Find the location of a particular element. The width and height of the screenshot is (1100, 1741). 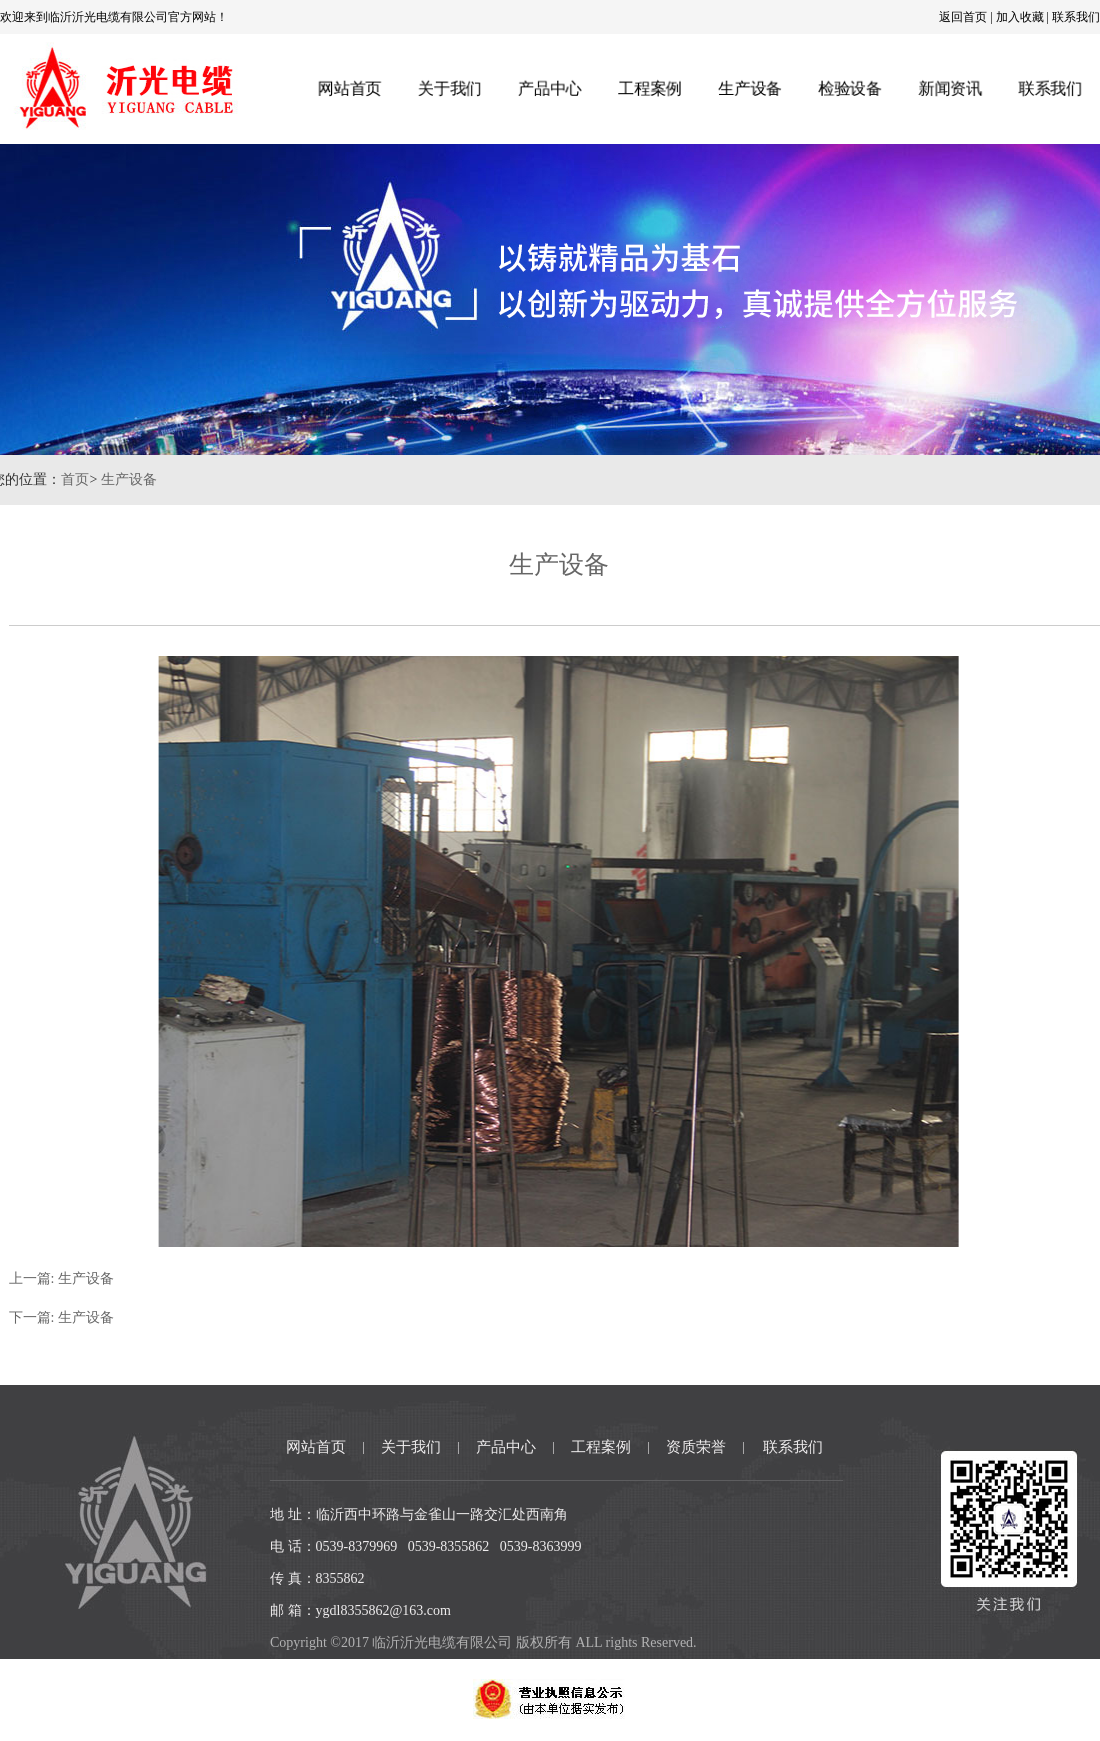

加入收藏 is located at coordinates (1020, 17).